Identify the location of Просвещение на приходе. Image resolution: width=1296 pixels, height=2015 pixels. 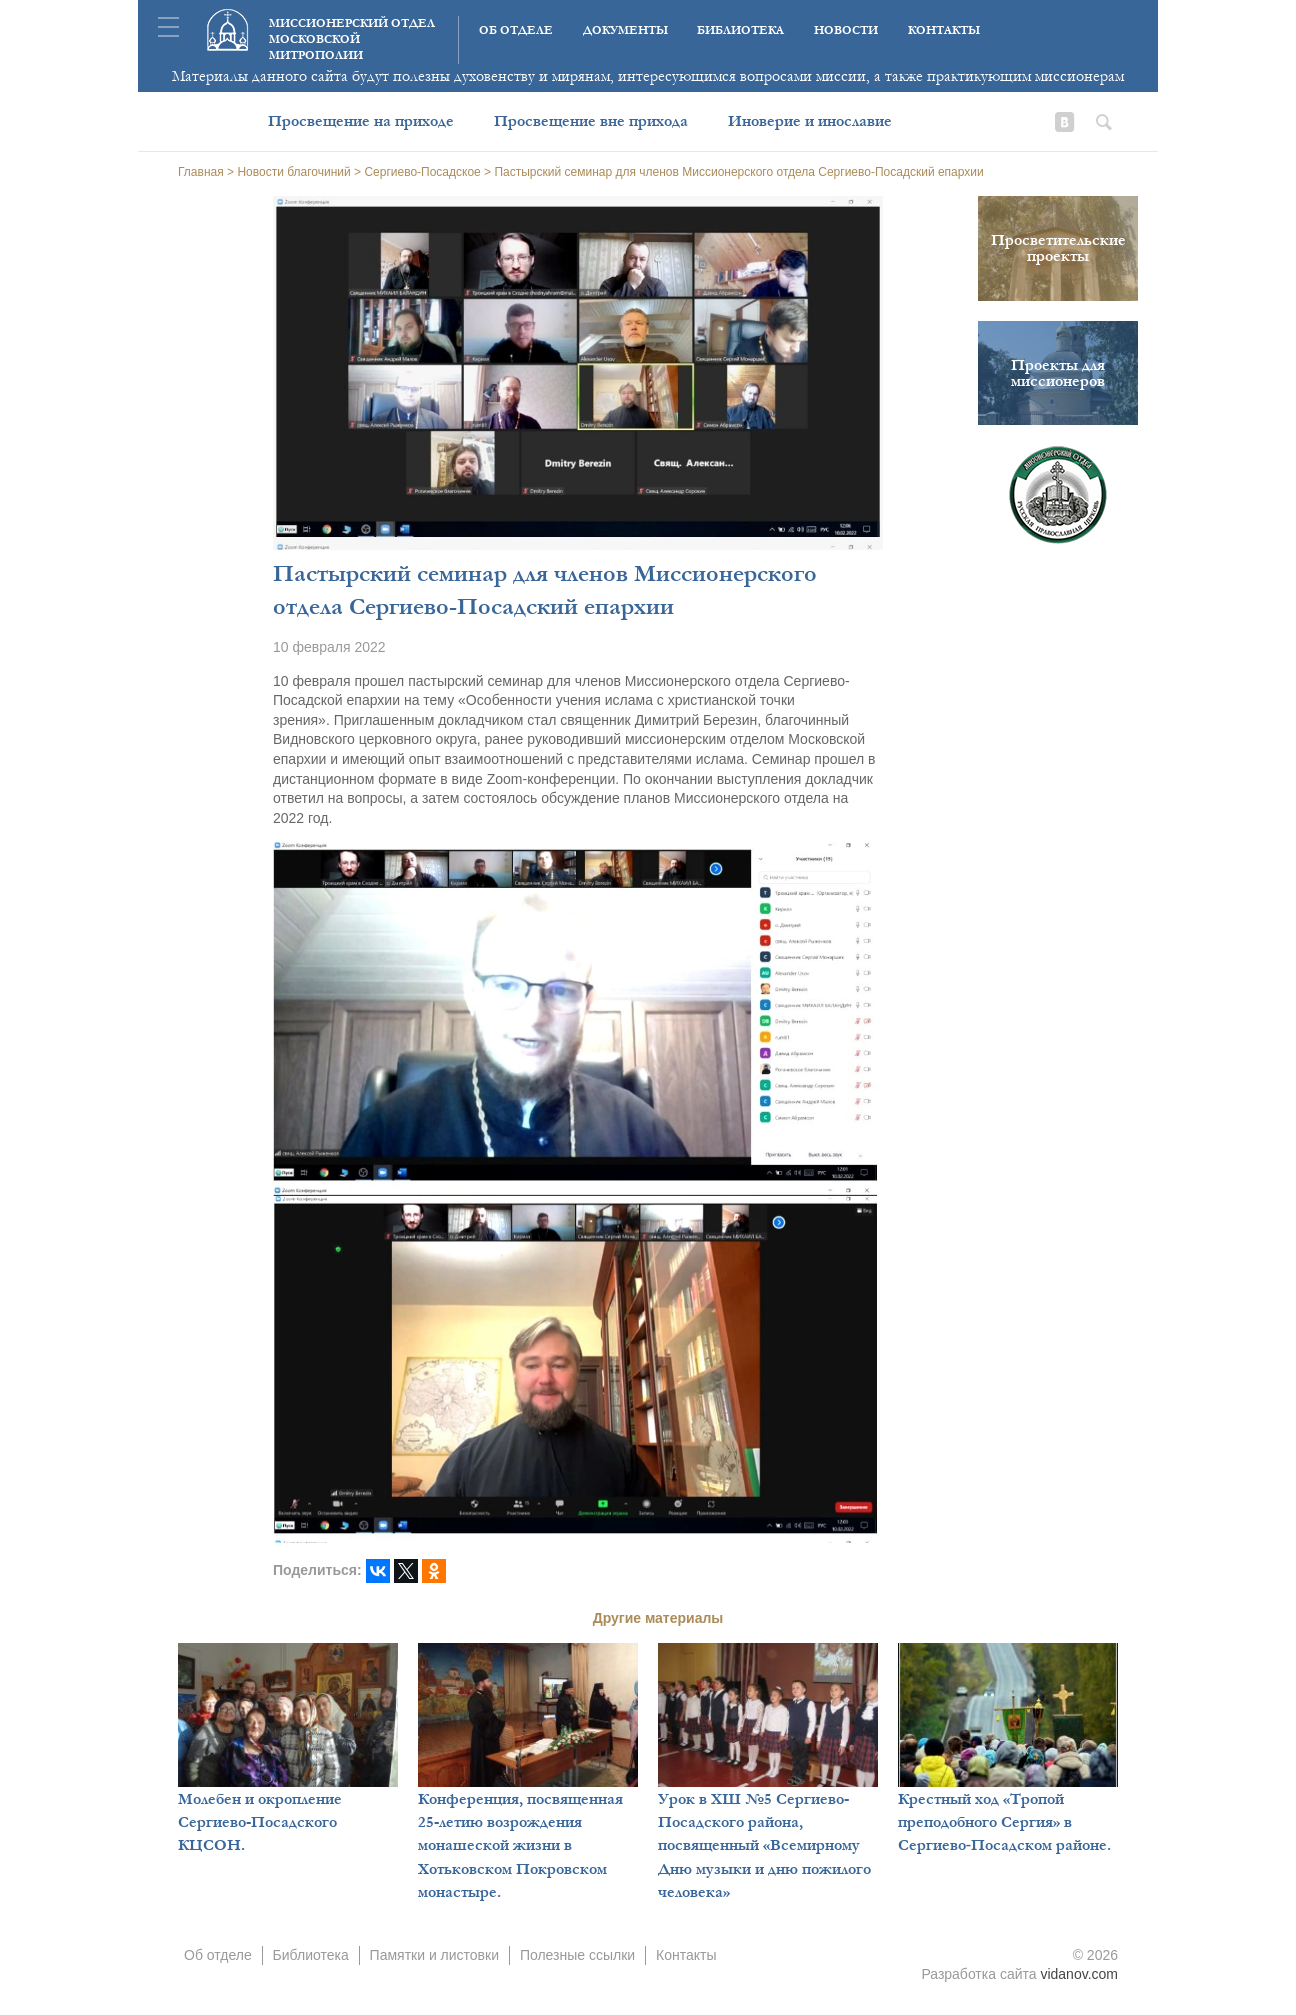
(361, 121).